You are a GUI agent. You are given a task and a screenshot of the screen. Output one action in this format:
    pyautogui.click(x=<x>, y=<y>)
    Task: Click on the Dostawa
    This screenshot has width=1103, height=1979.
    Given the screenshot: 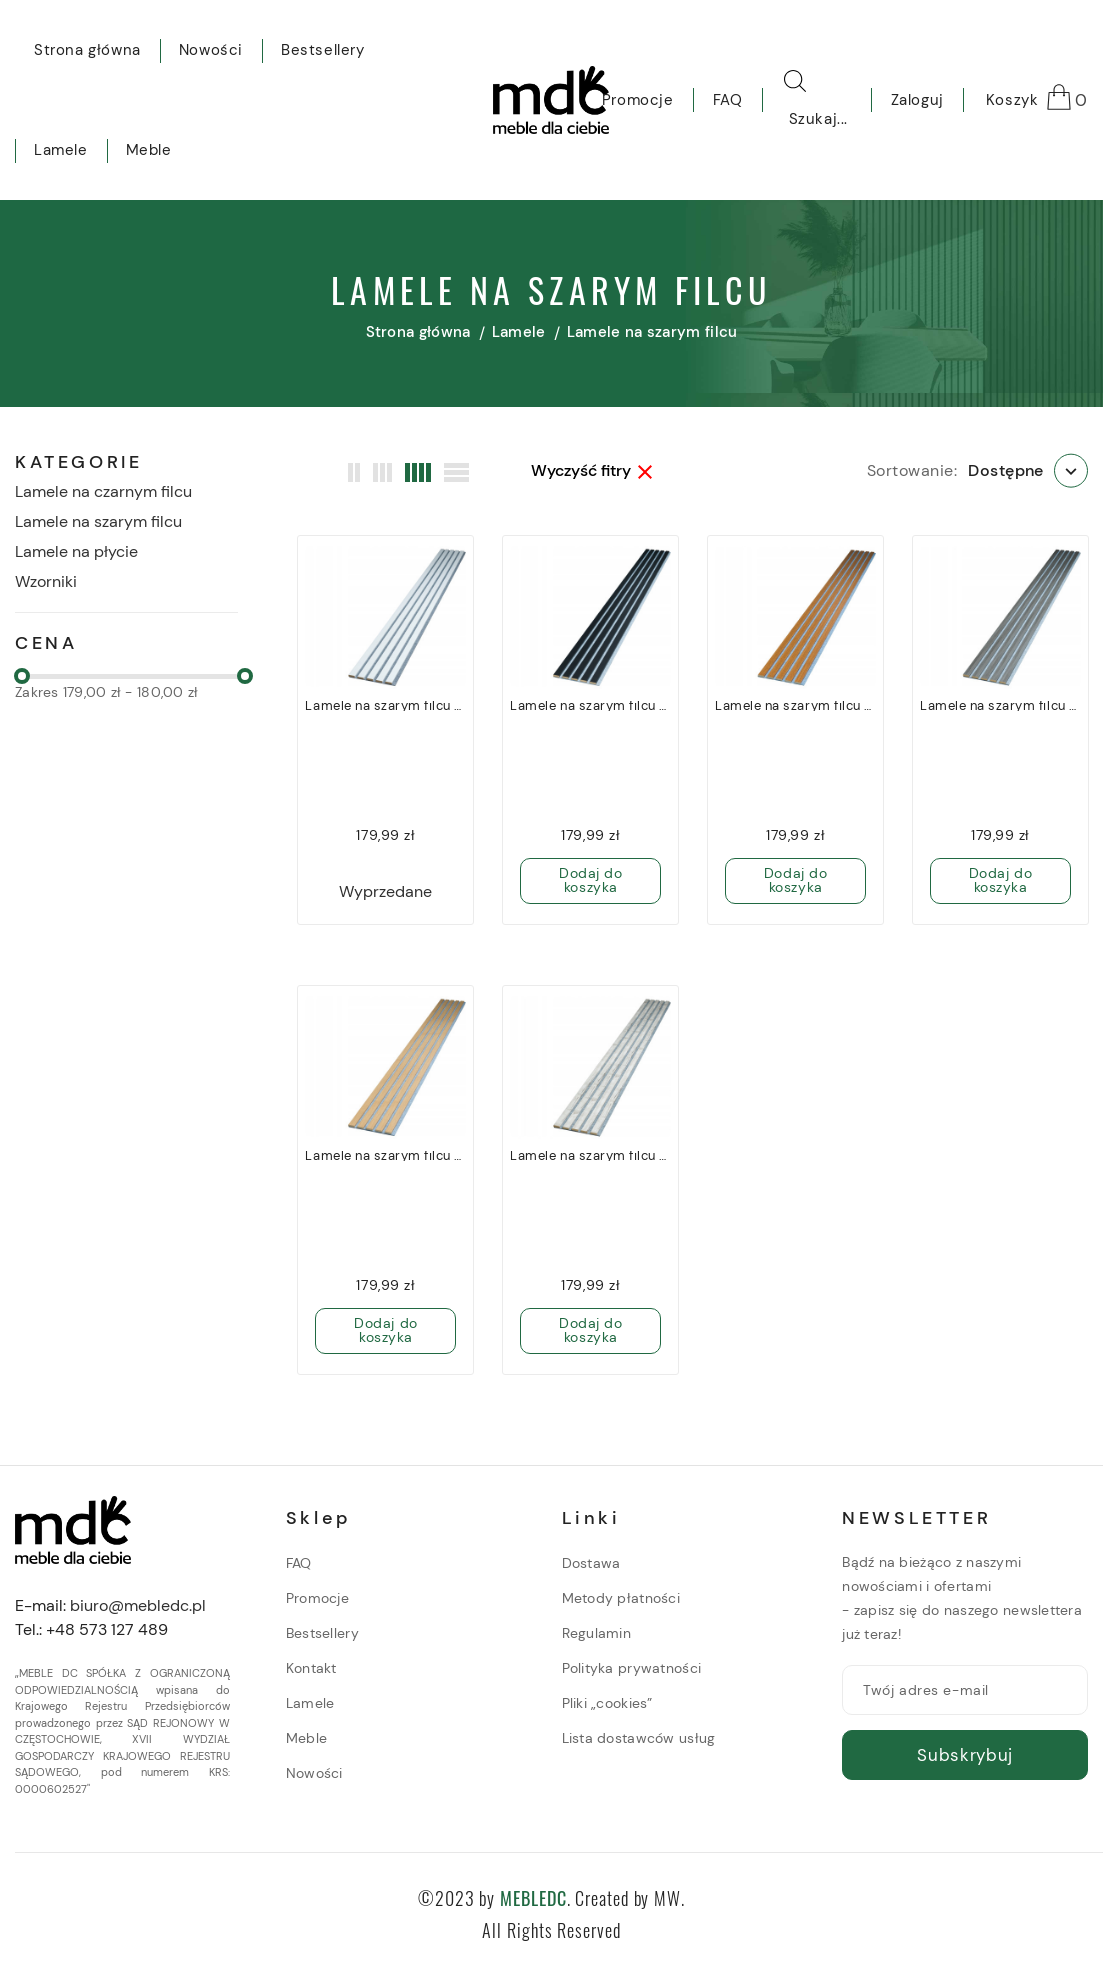 What is the action you would take?
    pyautogui.click(x=591, y=1563)
    